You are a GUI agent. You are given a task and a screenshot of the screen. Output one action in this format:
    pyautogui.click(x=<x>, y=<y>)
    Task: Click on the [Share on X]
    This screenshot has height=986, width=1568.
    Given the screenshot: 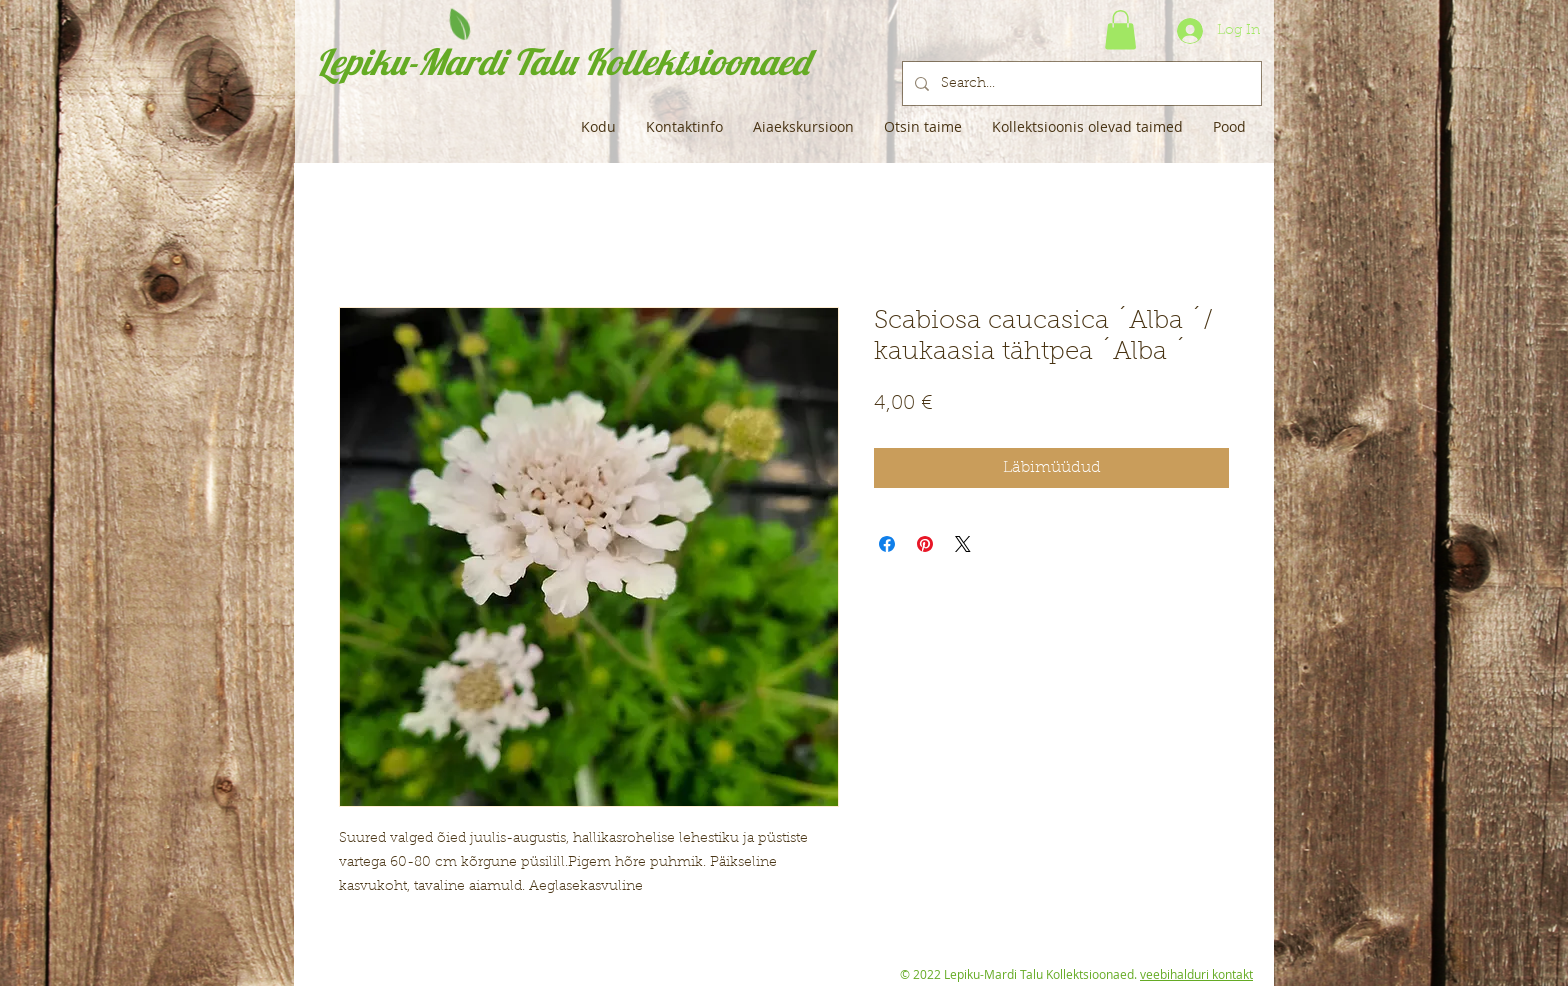 What is the action you would take?
    pyautogui.click(x=963, y=544)
    